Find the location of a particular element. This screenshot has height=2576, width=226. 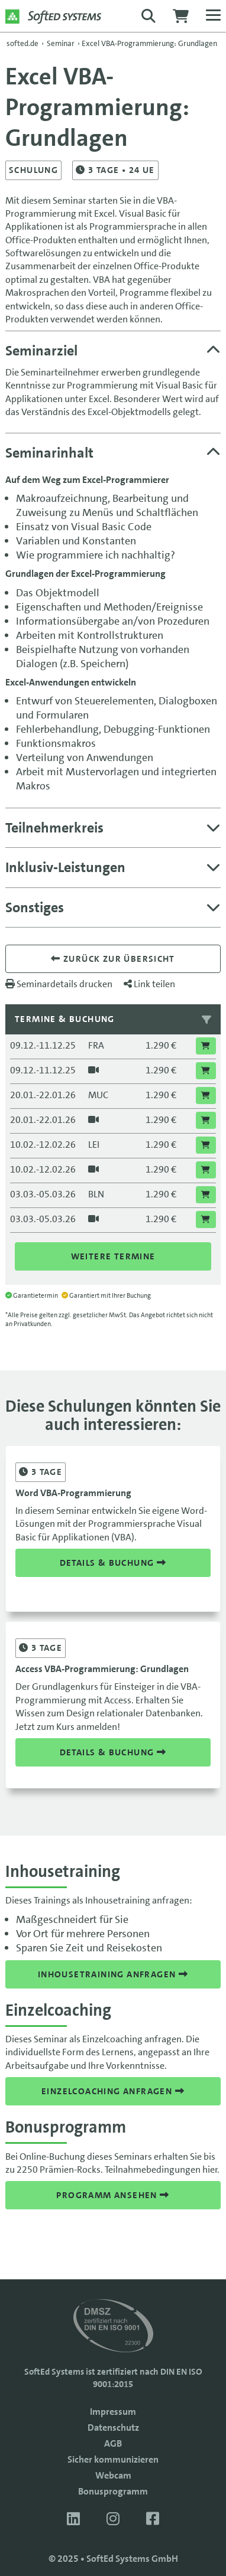

Einzelcoaching anfragen is located at coordinates (113, 2091).